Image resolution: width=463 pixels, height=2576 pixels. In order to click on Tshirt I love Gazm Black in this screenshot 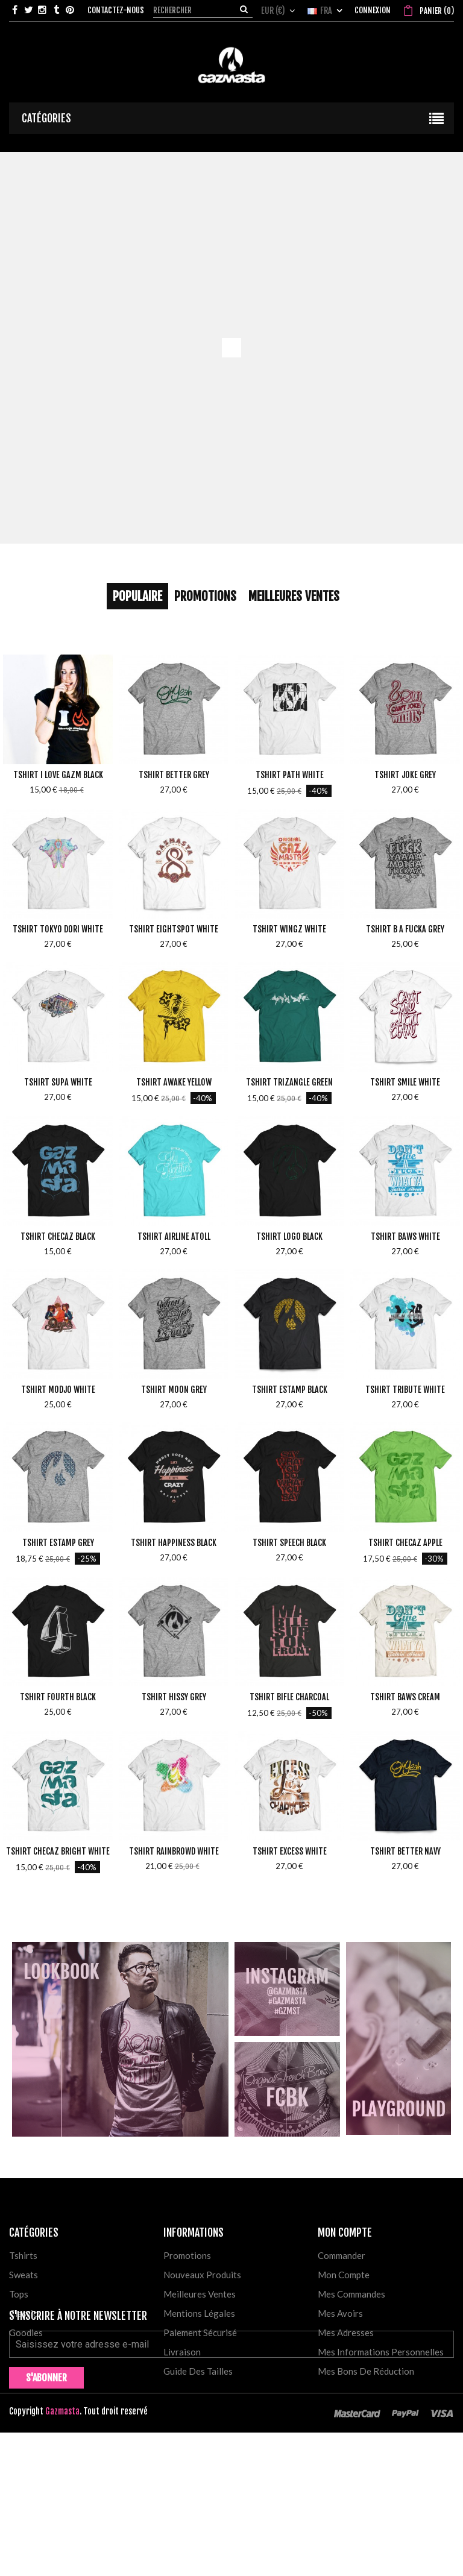, I will do `click(58, 775)`.